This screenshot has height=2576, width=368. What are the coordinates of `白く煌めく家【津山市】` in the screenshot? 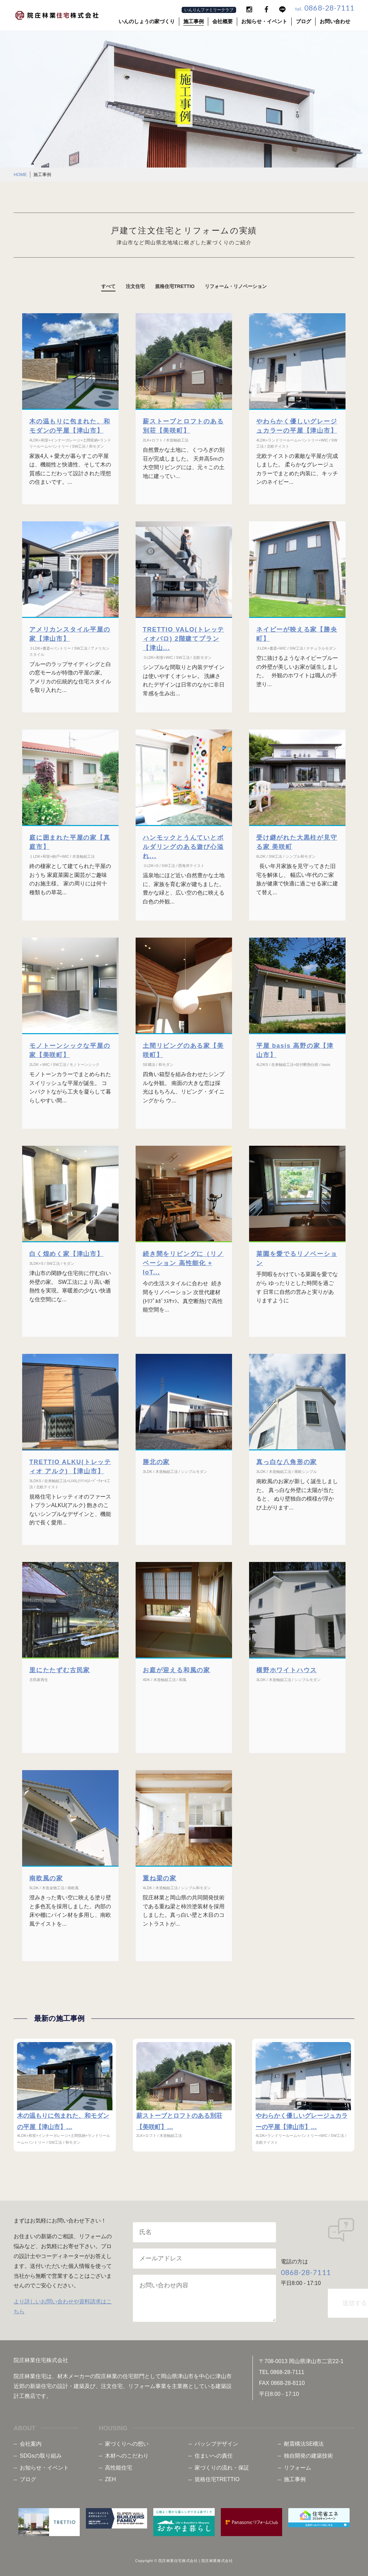 It's located at (66, 1253).